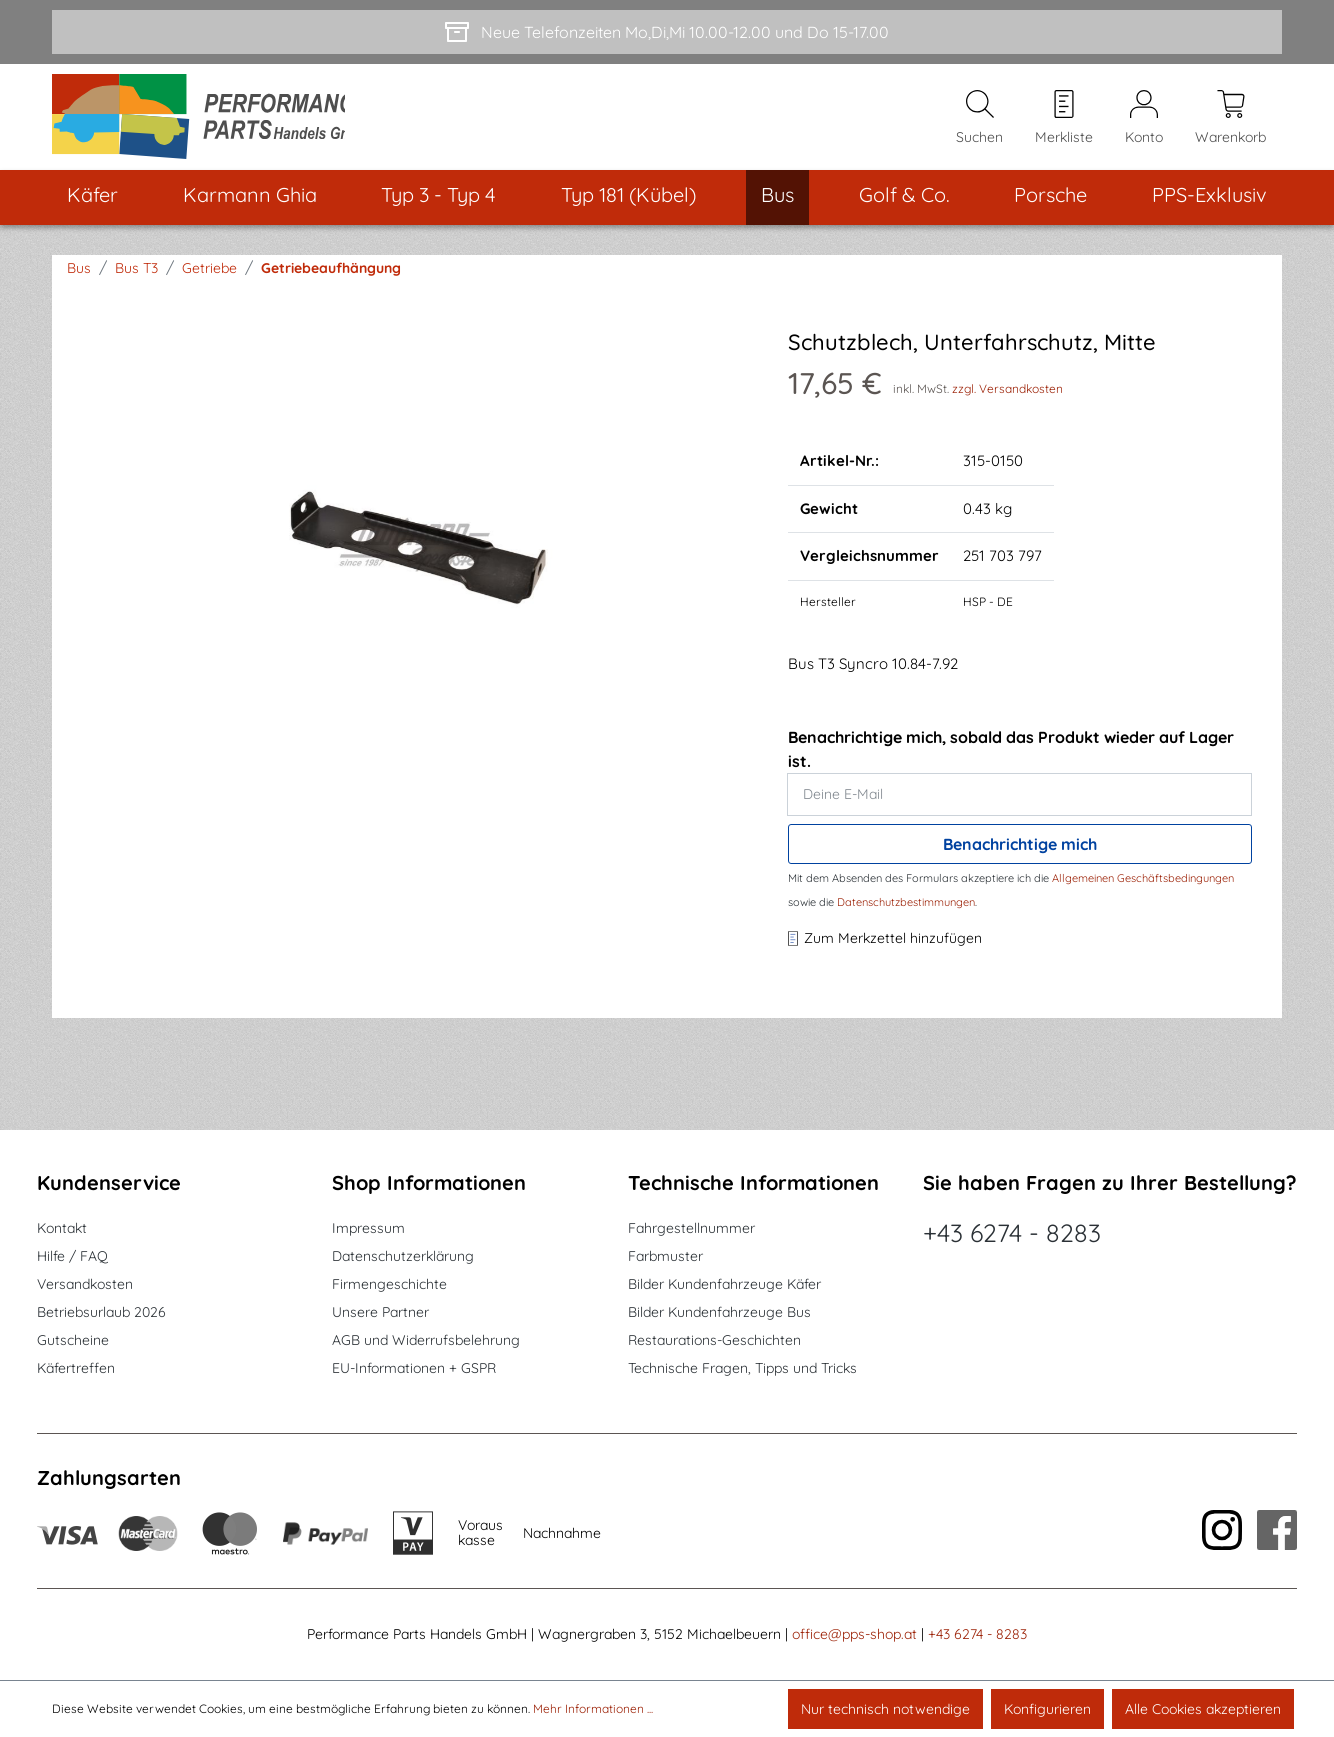  I want to click on Firmengeschichte, so click(389, 1284).